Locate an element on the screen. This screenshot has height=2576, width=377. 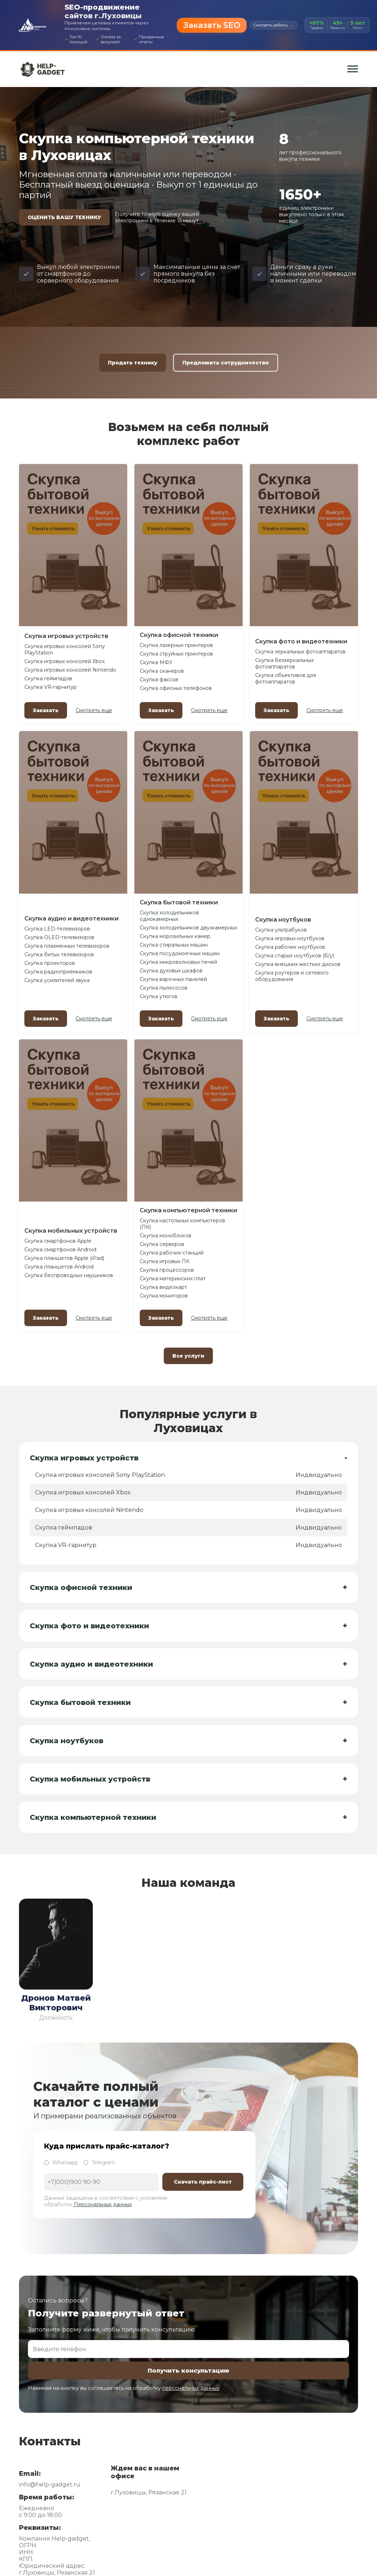
Скупка посудомоечных машин is located at coordinates (180, 953).